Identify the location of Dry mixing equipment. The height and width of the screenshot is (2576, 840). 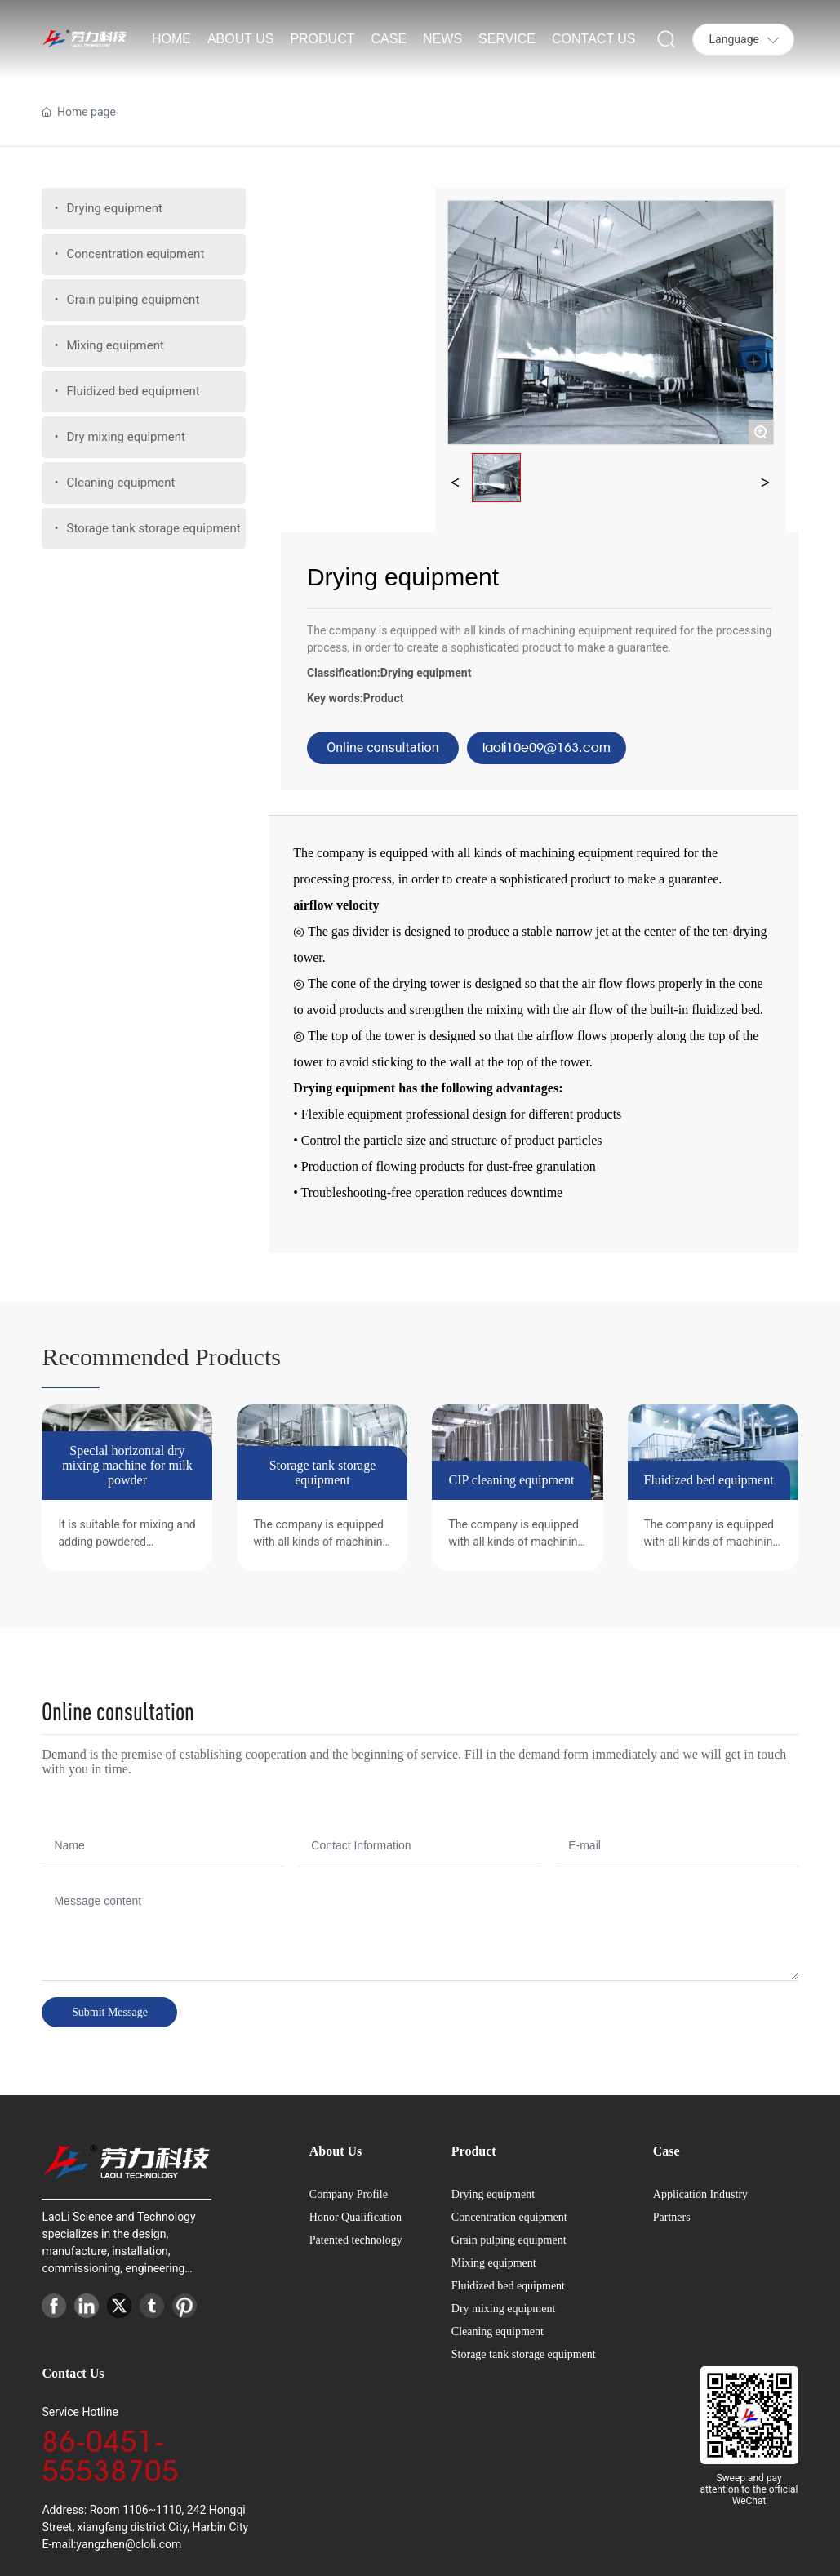
(503, 2308).